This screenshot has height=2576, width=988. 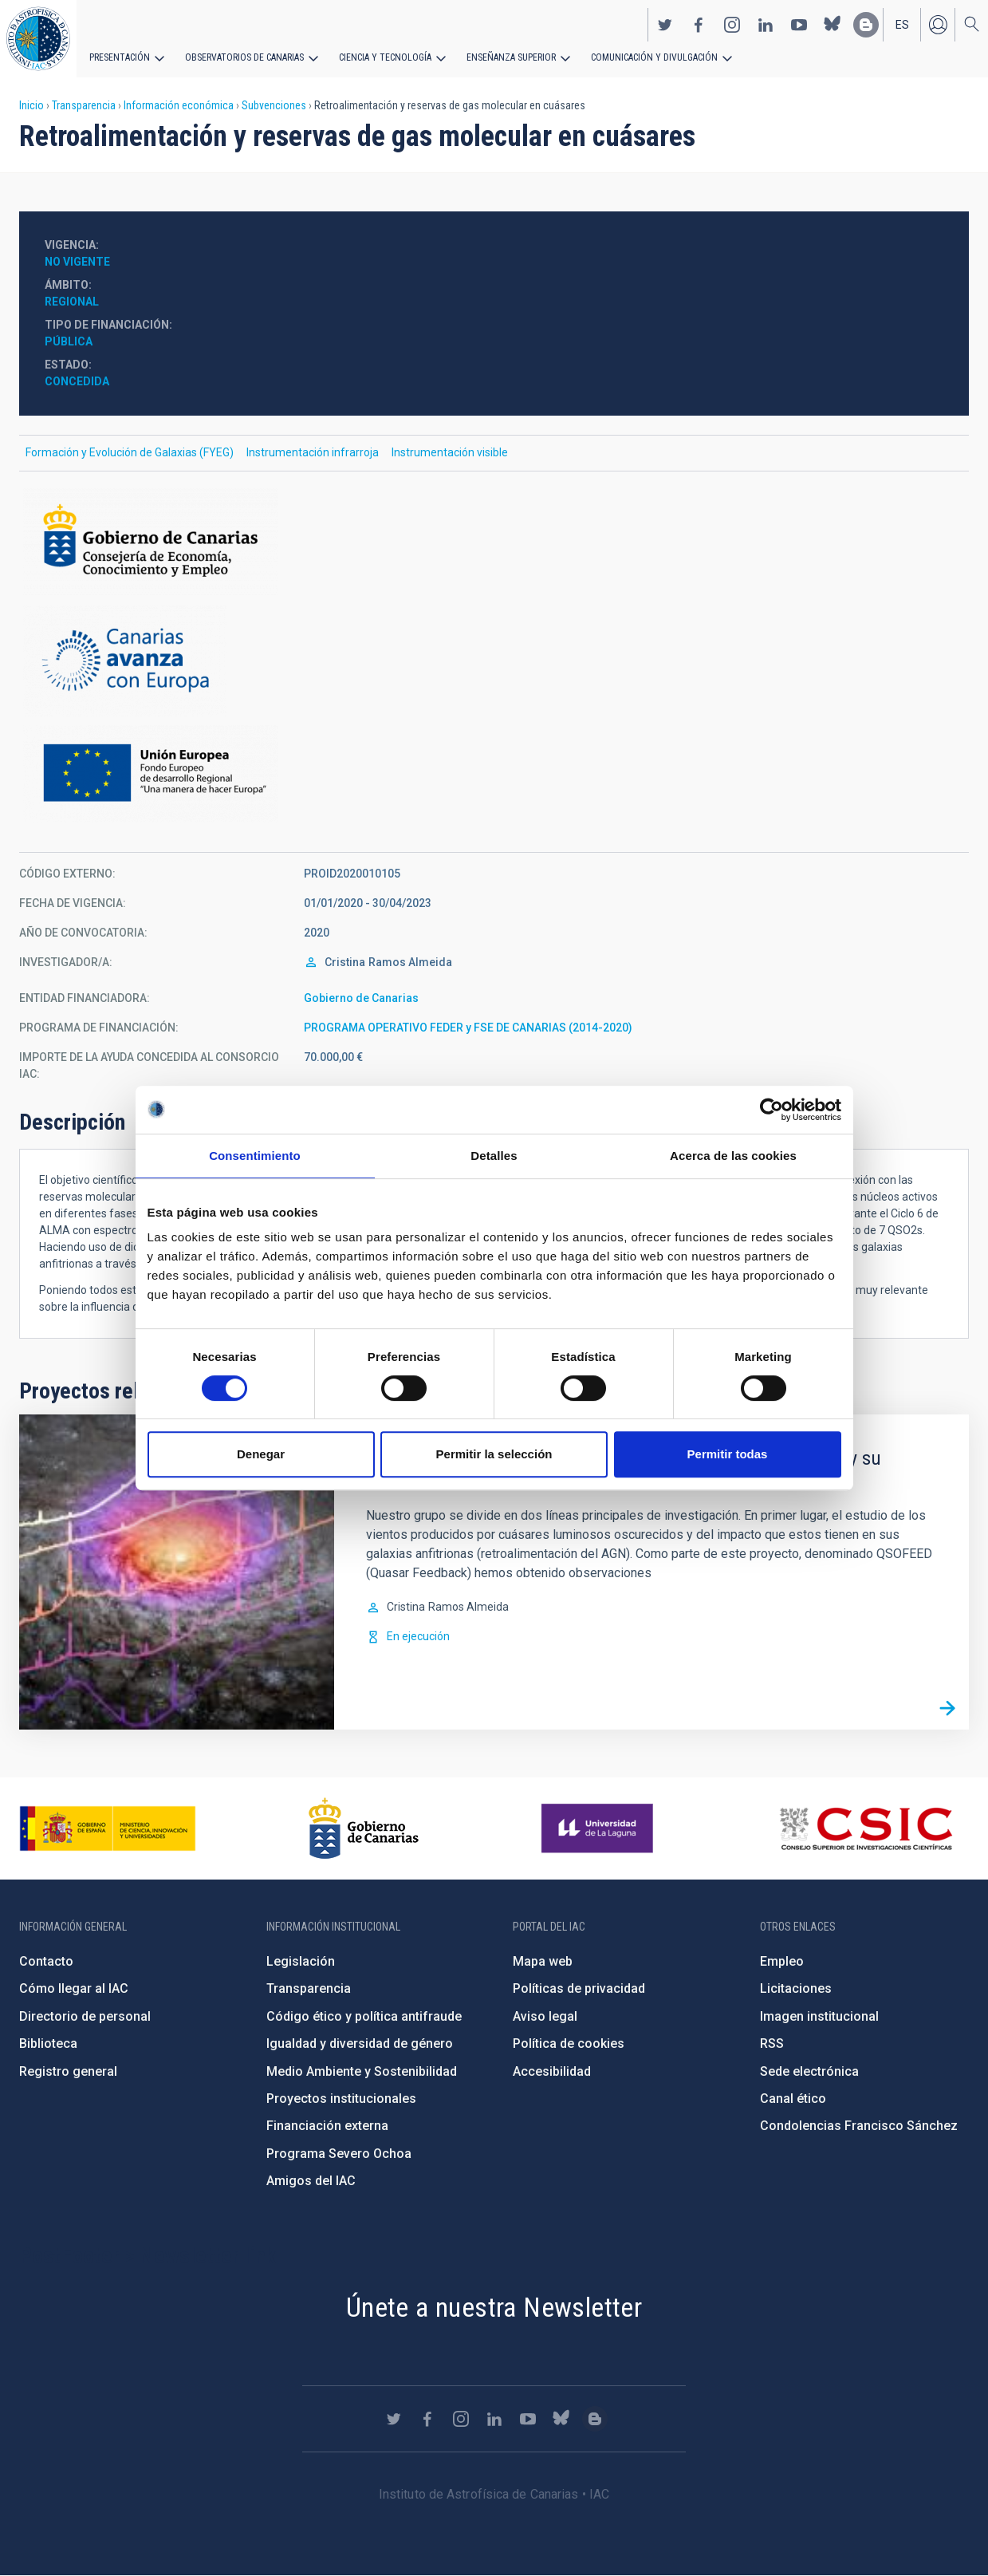 What do you see at coordinates (809, 2071) in the screenshot?
I see `Sede electrónica` at bounding box center [809, 2071].